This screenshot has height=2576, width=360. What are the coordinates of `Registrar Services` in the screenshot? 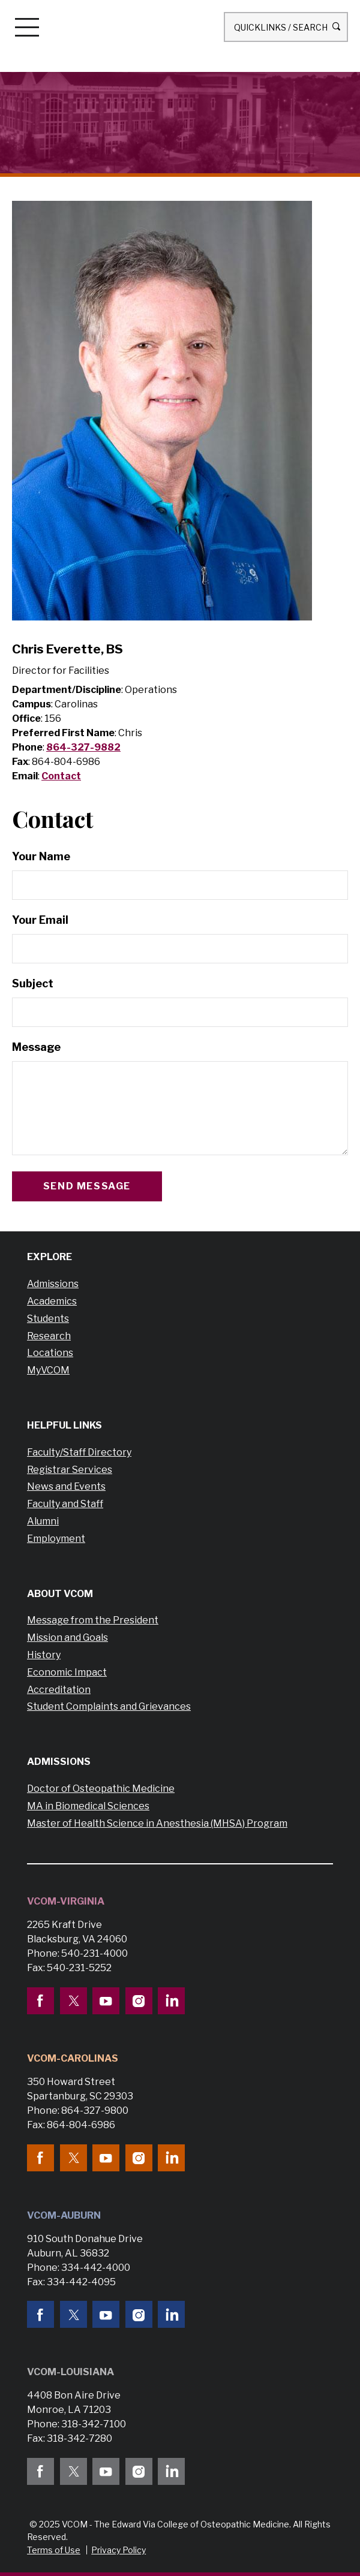 It's located at (69, 1469).